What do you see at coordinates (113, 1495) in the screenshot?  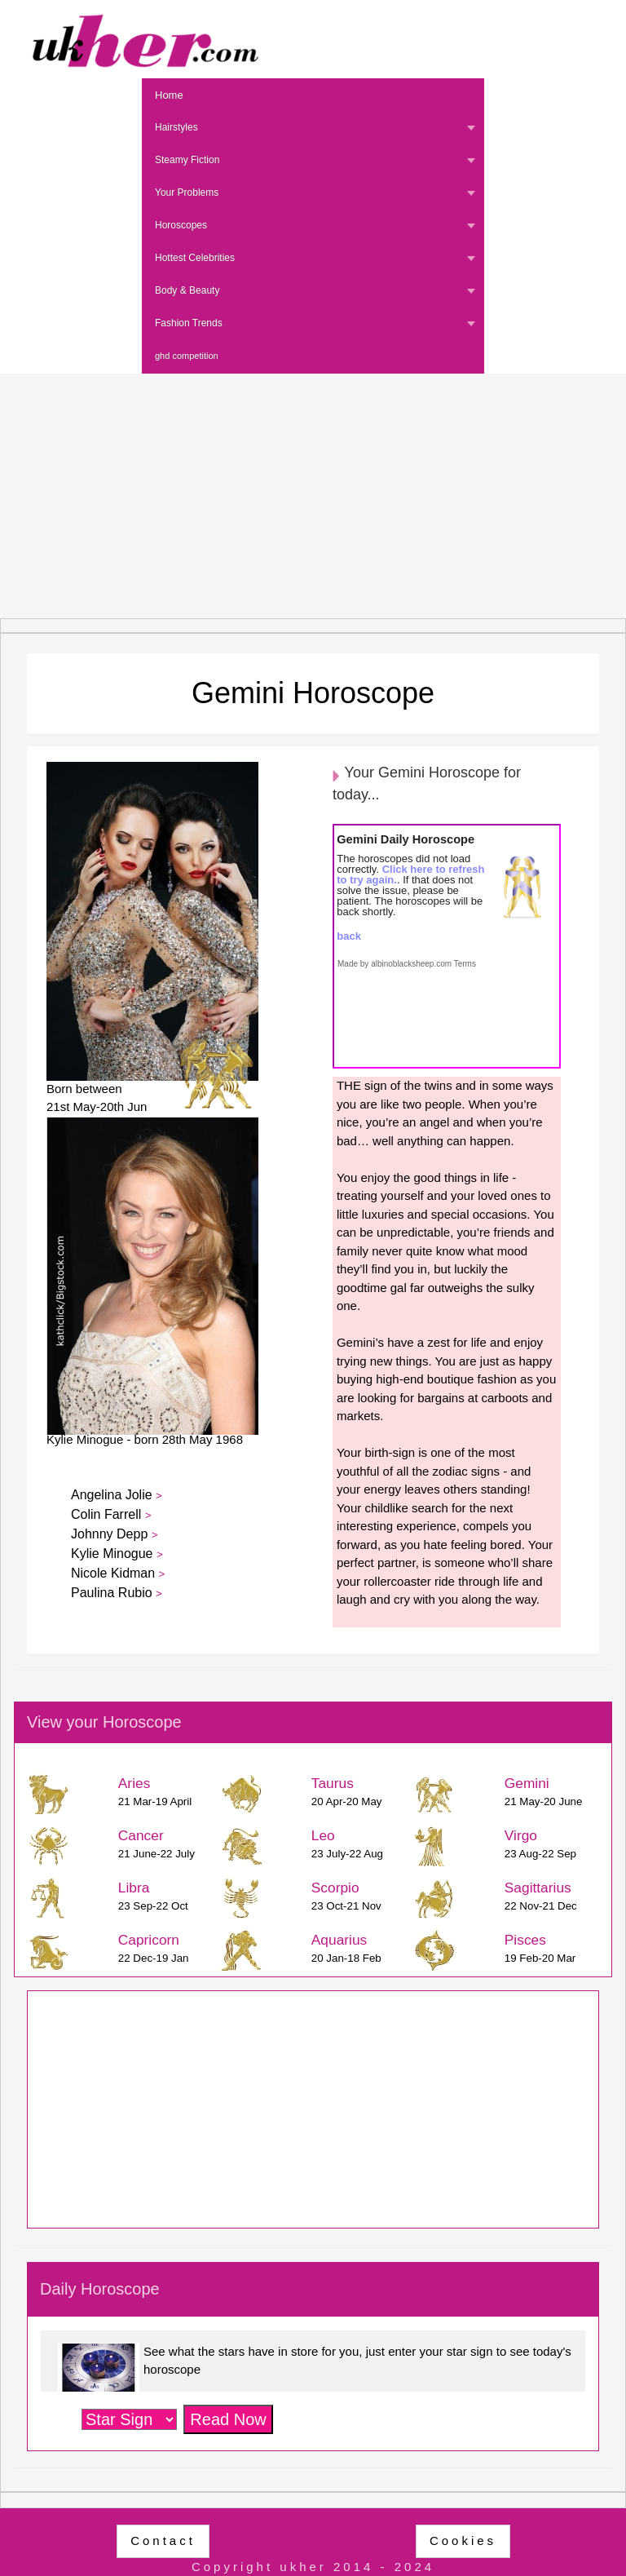 I see `Angelina Jolie` at bounding box center [113, 1495].